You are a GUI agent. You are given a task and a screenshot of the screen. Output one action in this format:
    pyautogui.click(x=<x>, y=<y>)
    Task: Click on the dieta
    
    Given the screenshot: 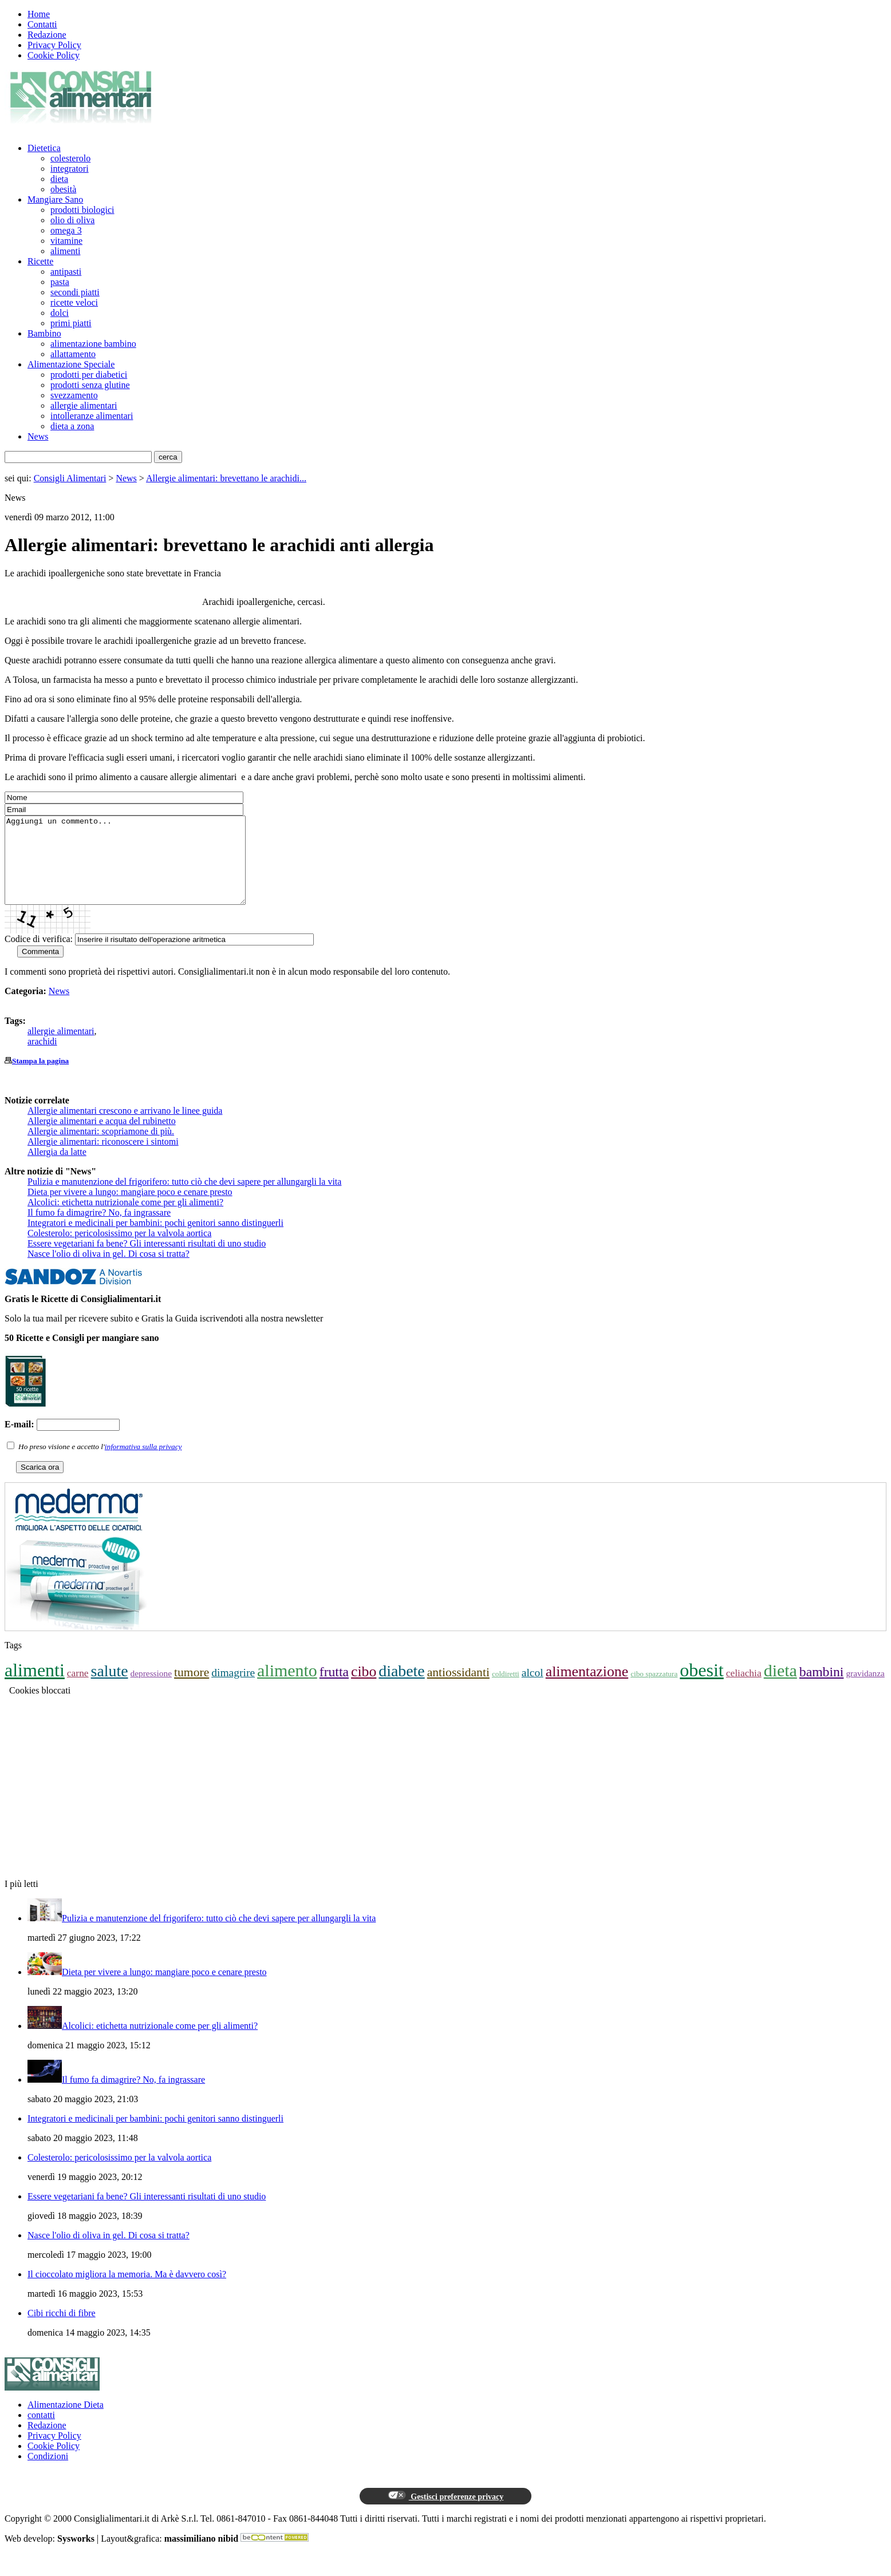 What is the action you would take?
    pyautogui.click(x=59, y=179)
    